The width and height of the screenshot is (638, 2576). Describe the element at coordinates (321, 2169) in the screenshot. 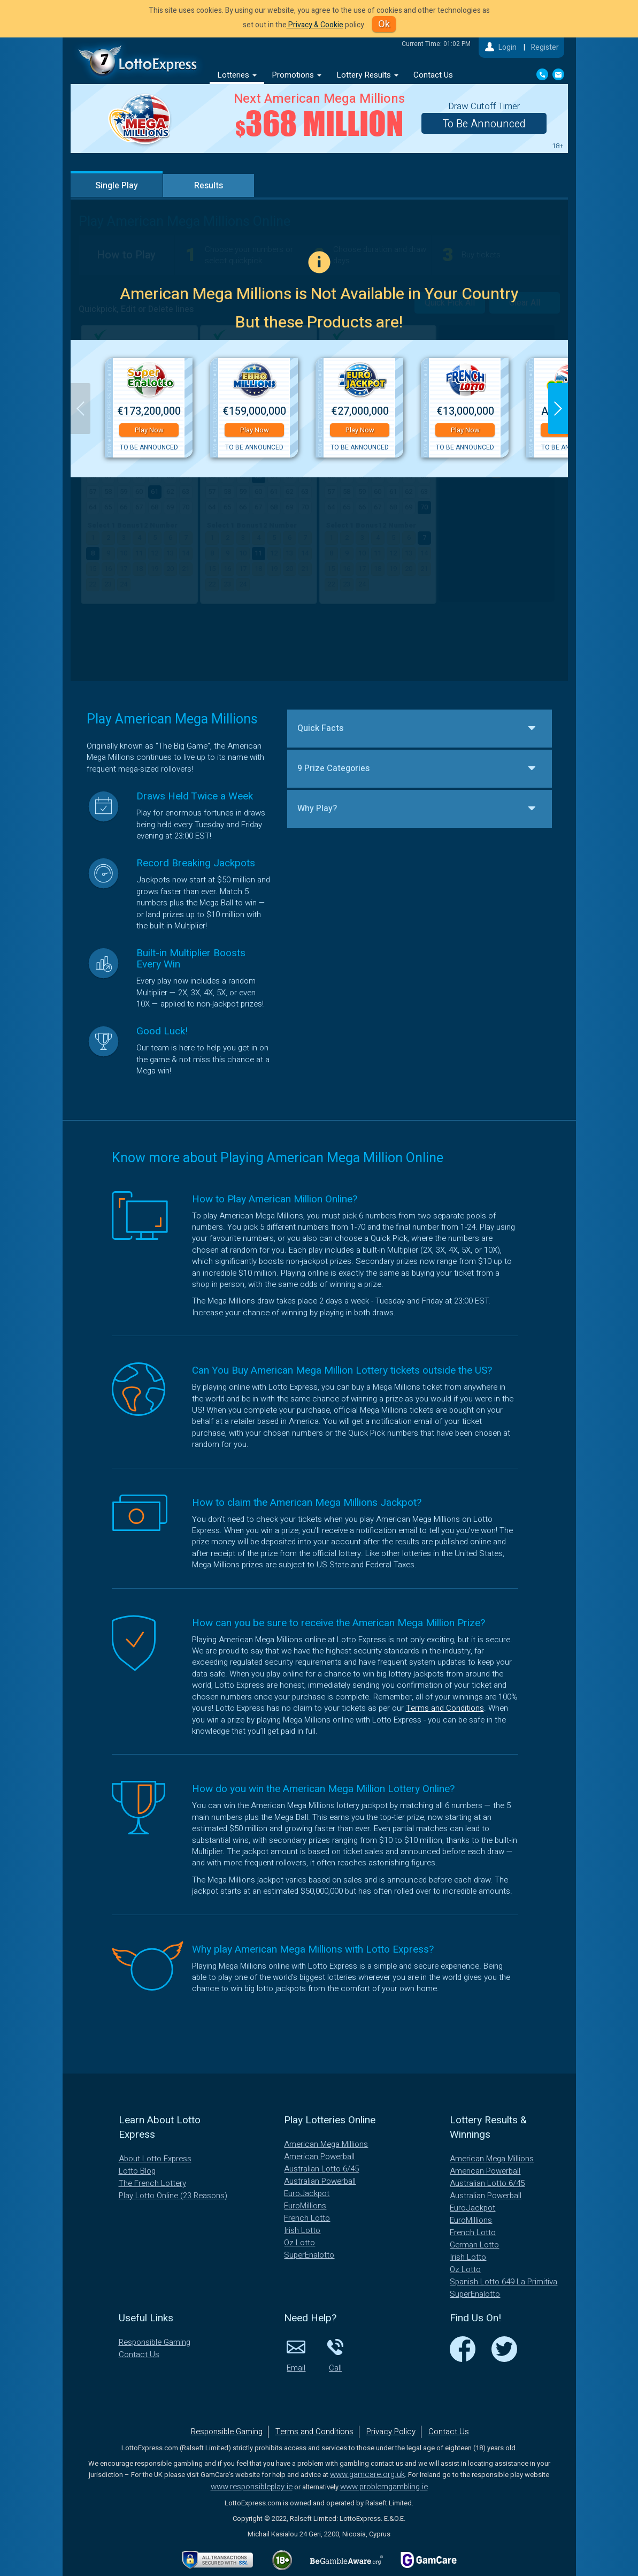

I see `Australian Lotto 6/45` at that location.